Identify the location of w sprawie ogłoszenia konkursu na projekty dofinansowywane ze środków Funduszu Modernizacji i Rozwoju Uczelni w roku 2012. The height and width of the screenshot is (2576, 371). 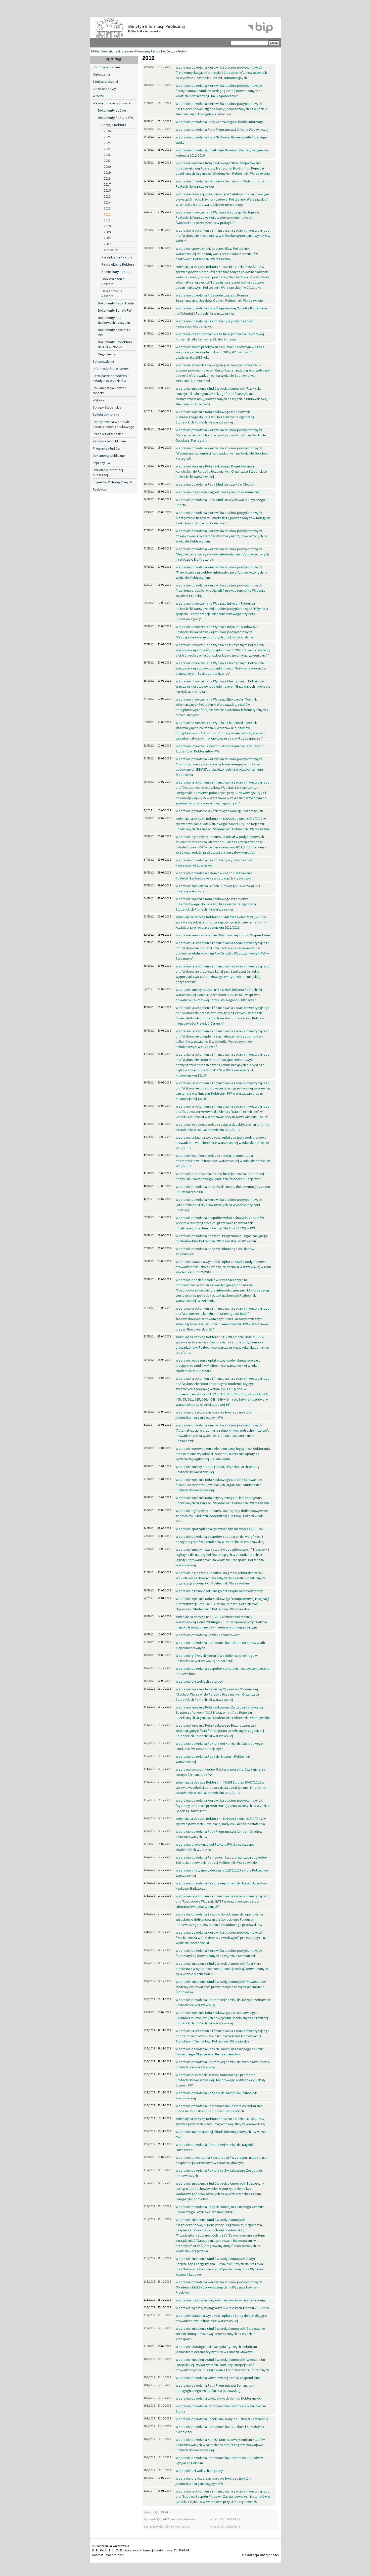
(222, 1516).